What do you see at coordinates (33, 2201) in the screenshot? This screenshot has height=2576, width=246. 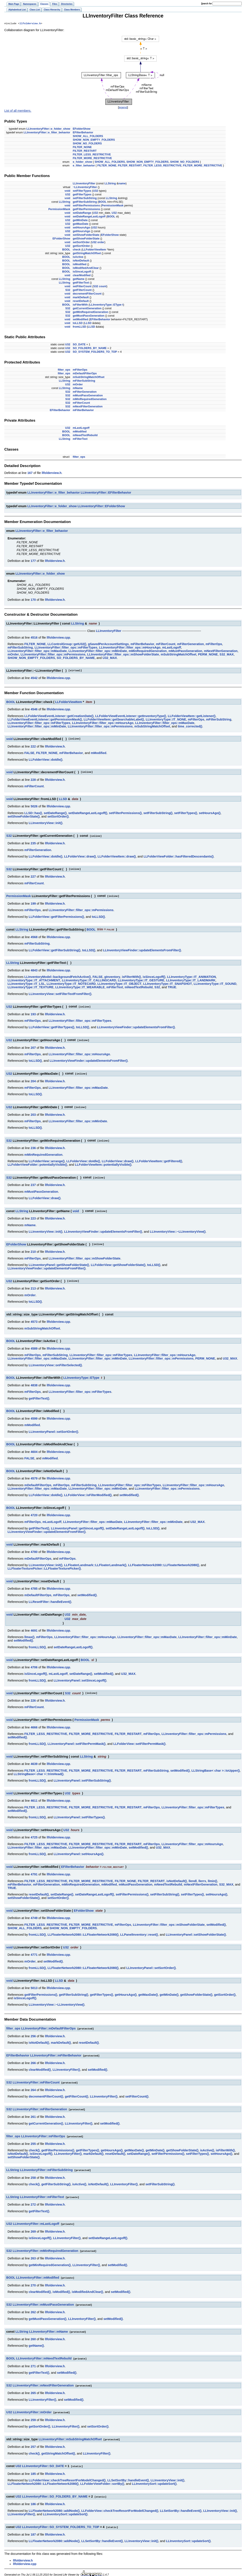 I see `272` at bounding box center [33, 2201].